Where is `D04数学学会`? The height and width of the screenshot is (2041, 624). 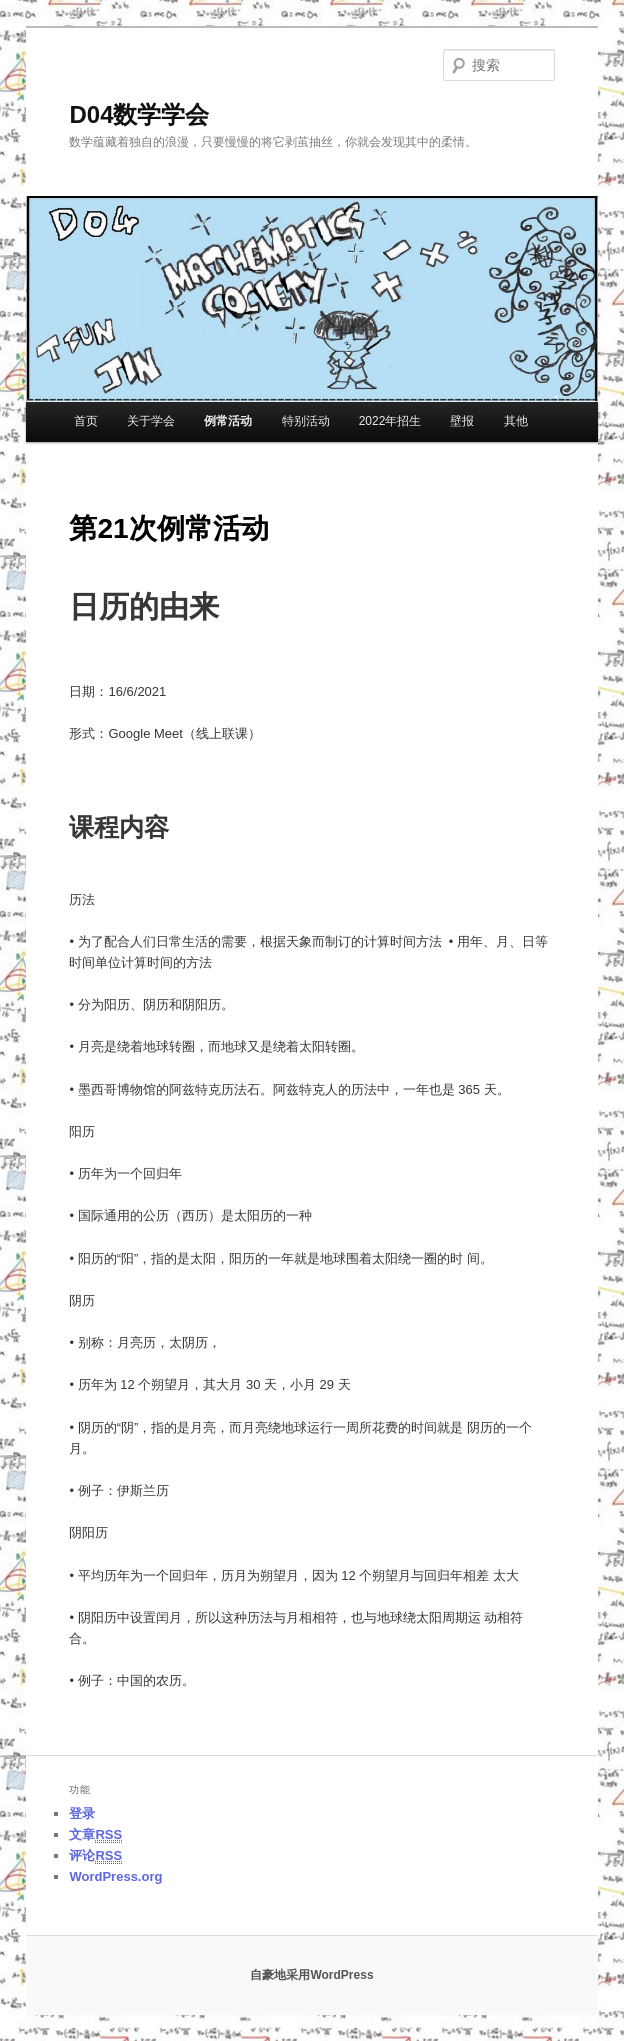 D04数学学会 is located at coordinates (139, 114).